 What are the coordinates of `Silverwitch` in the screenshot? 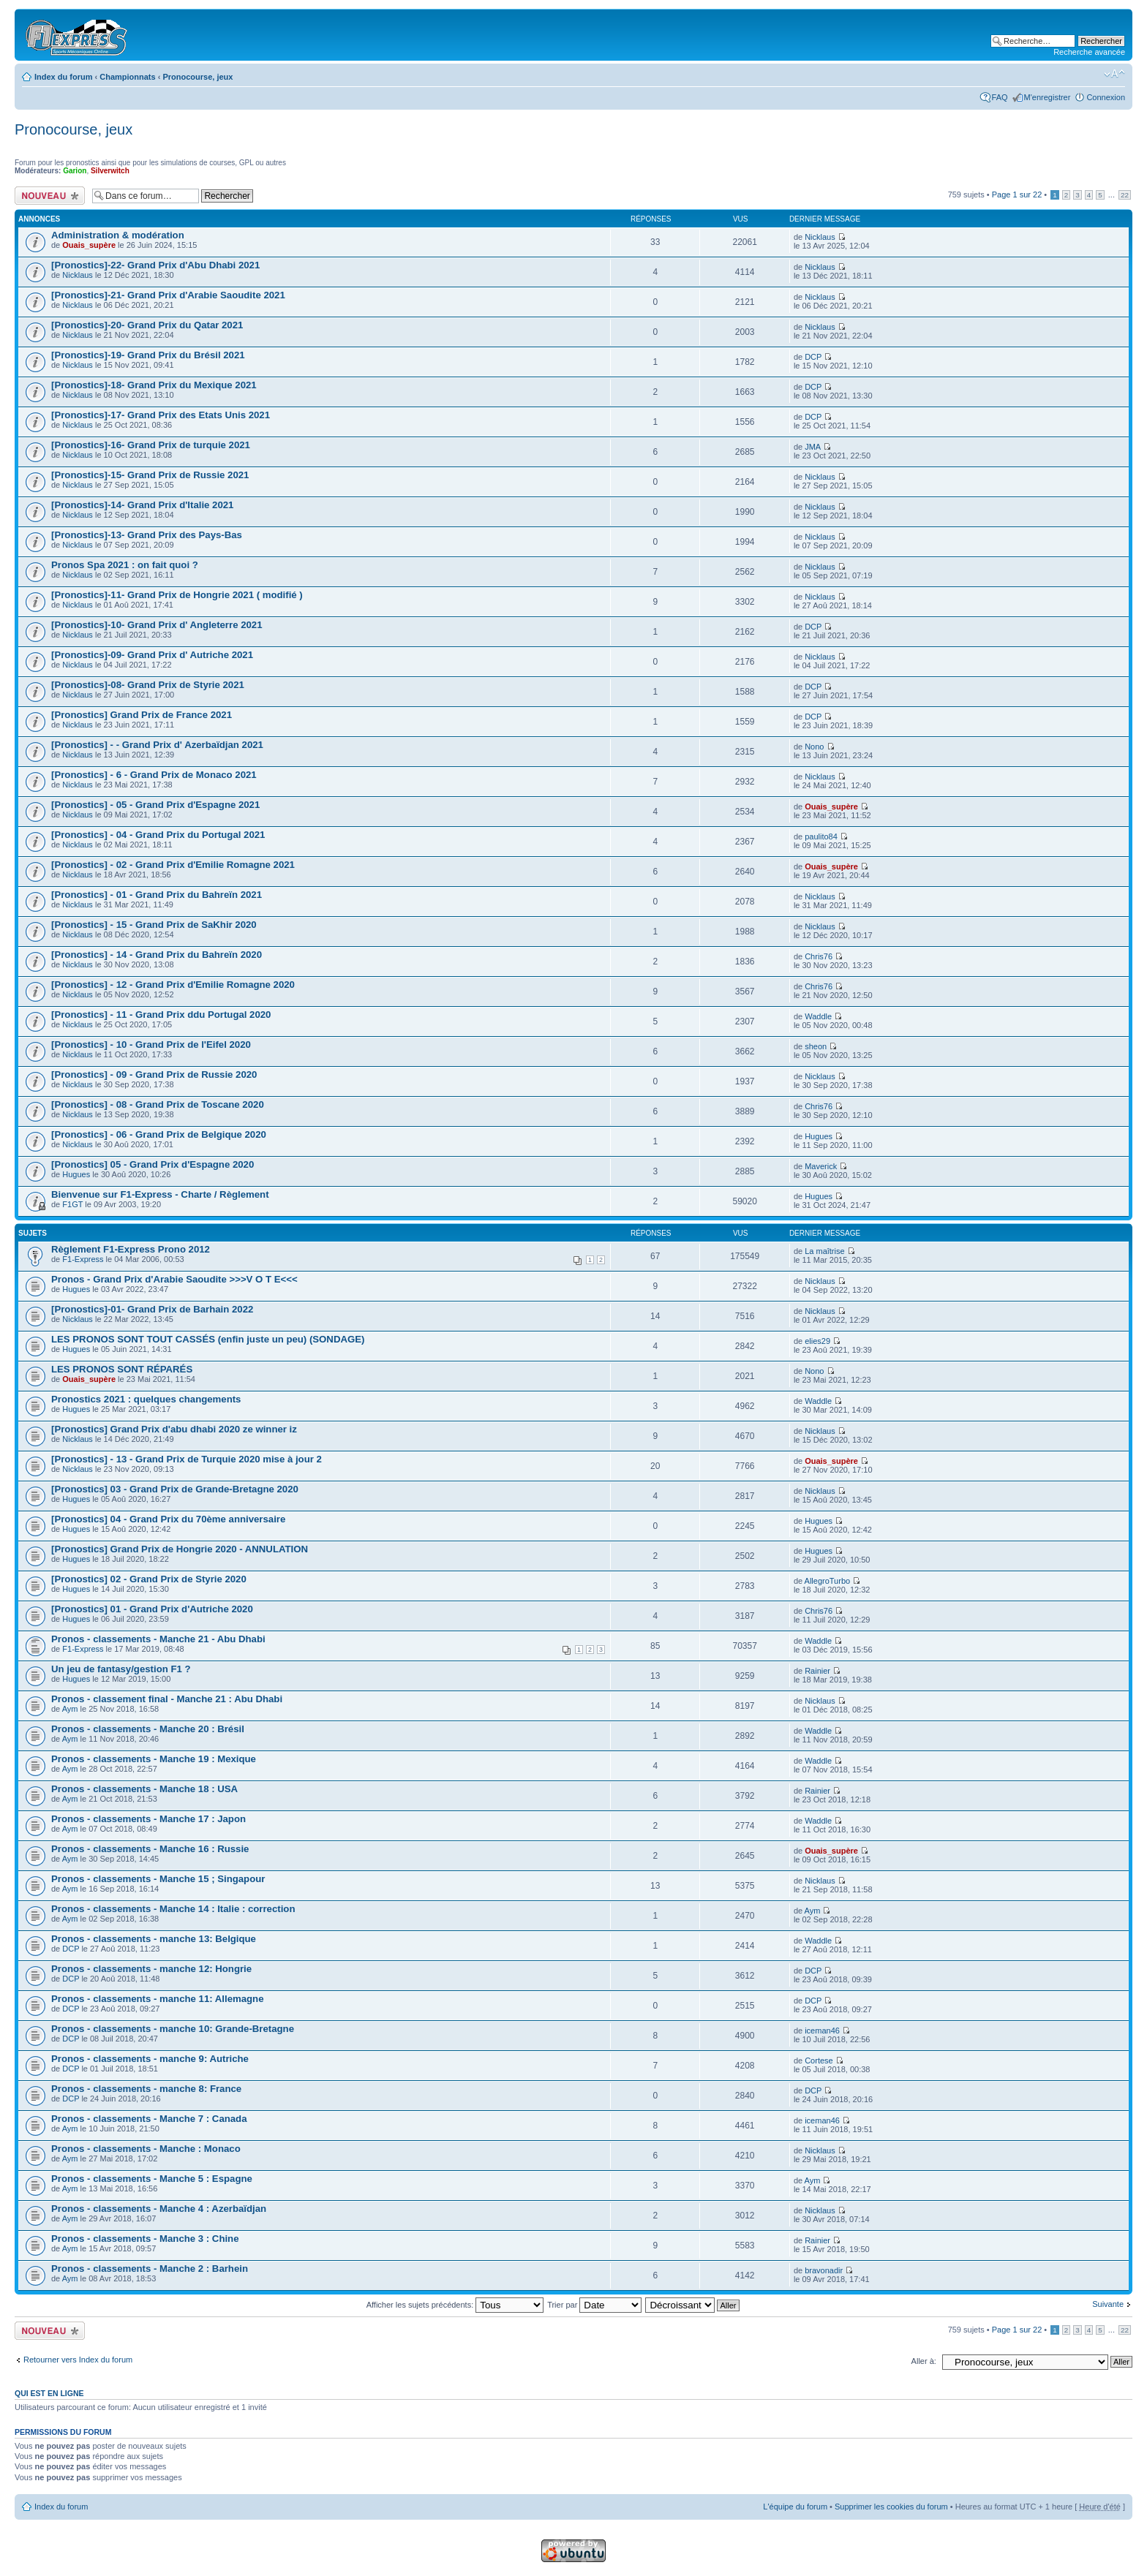 It's located at (110, 171).